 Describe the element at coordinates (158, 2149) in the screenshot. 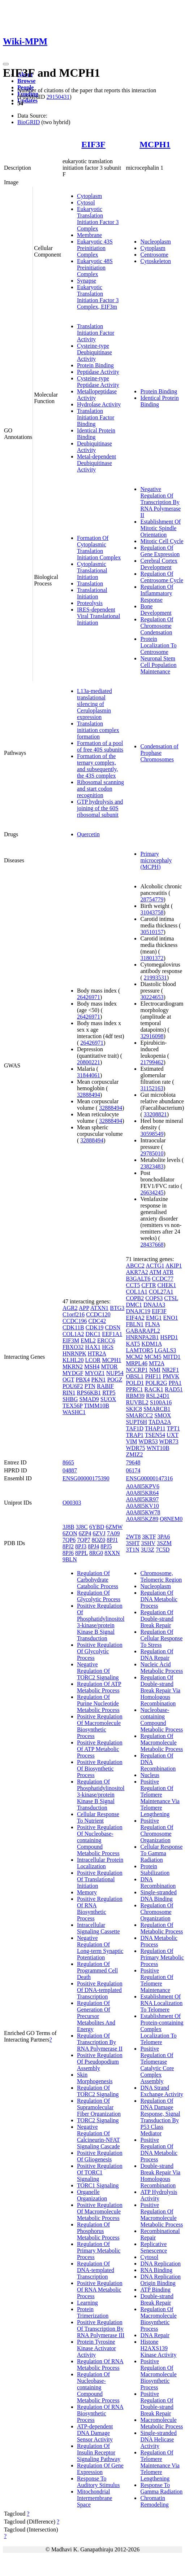

I see `Positive Regulation Of DNA Metabolic Process` at that location.